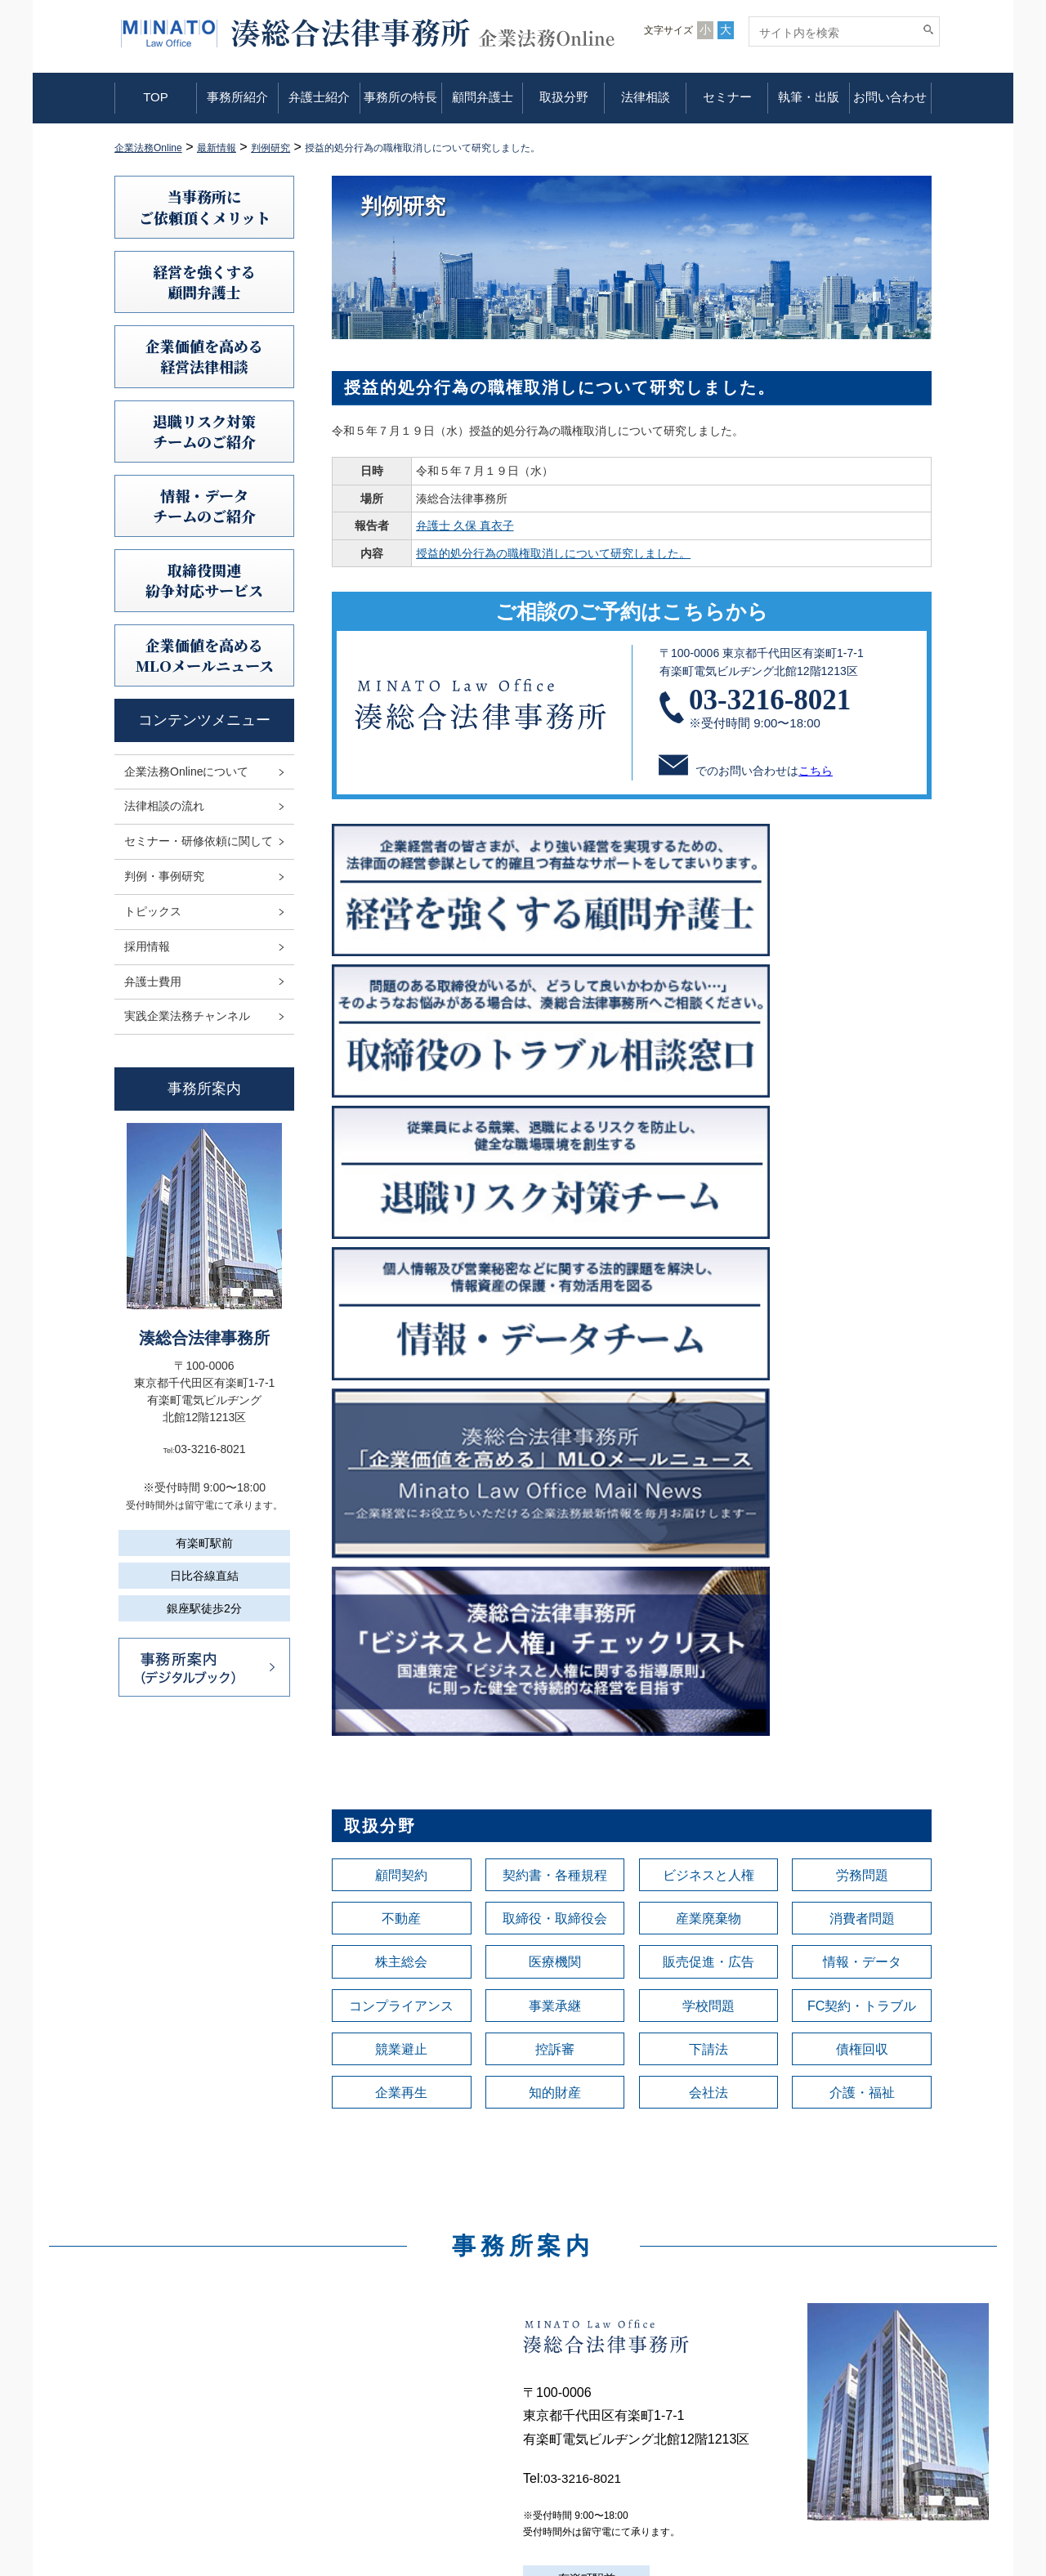  Describe the element at coordinates (164, 805) in the screenshot. I see `法律相談の流れ` at that location.